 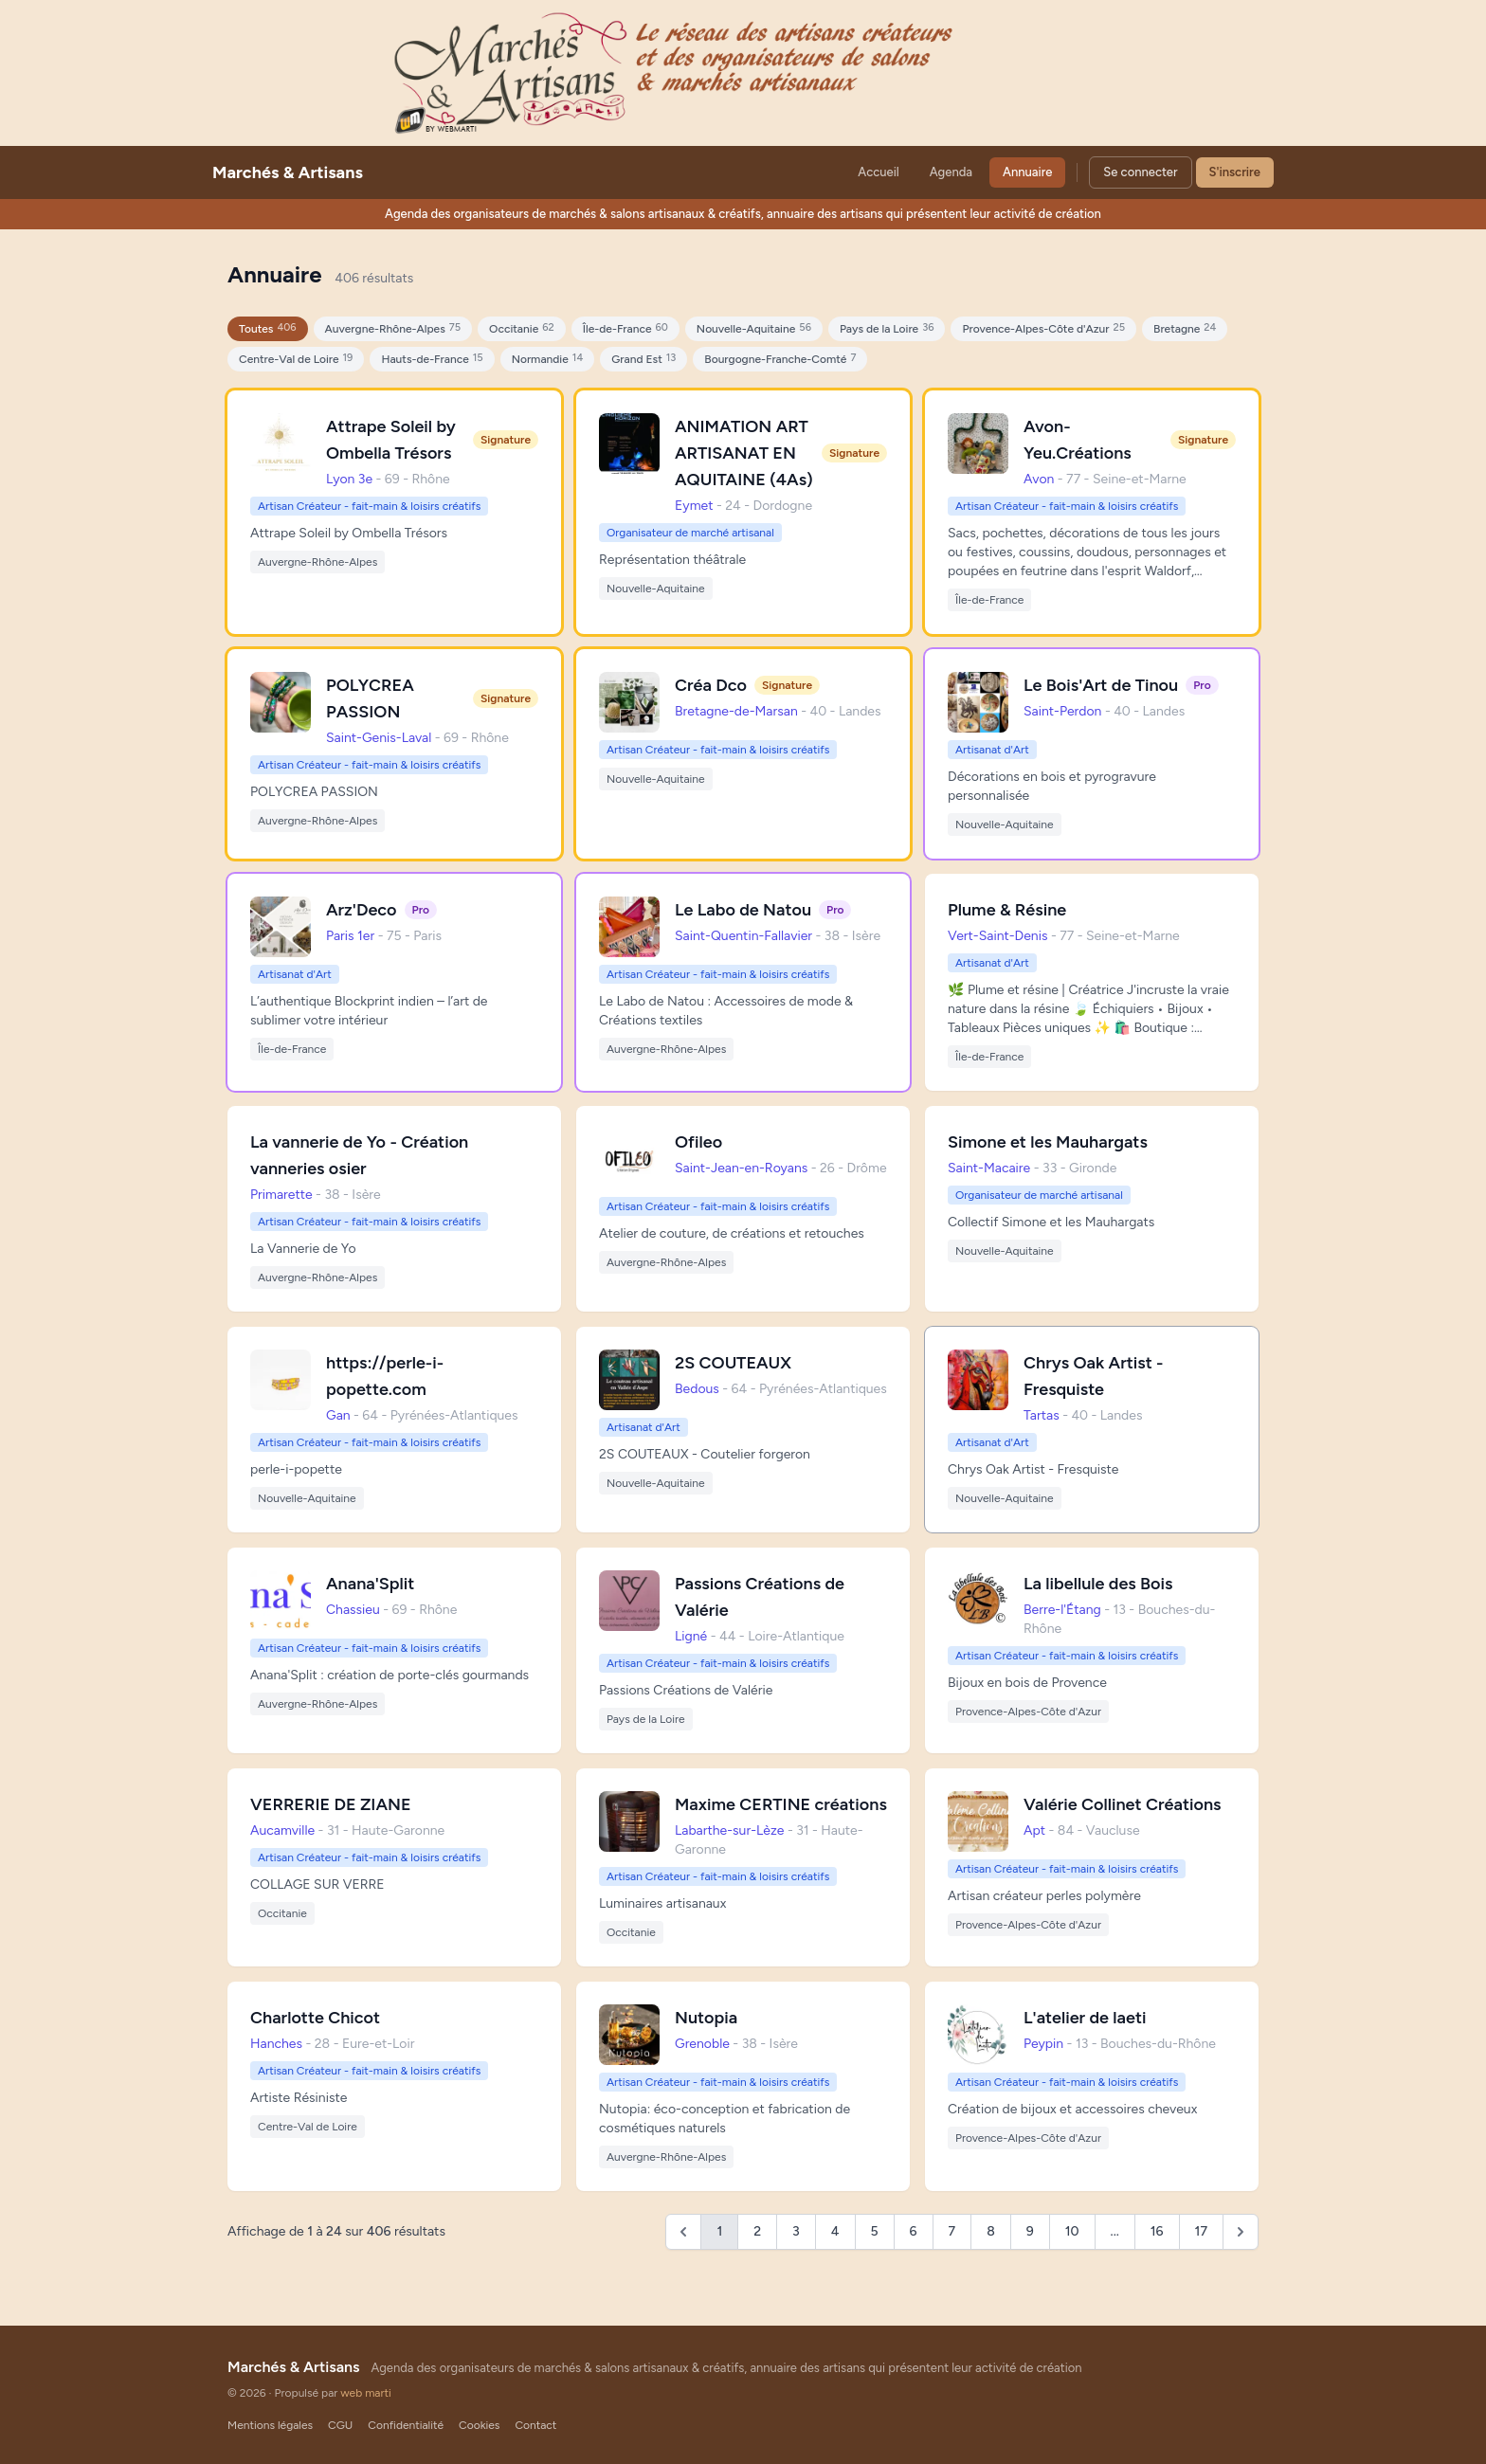 What do you see at coordinates (951, 172) in the screenshot?
I see `Agenda` at bounding box center [951, 172].